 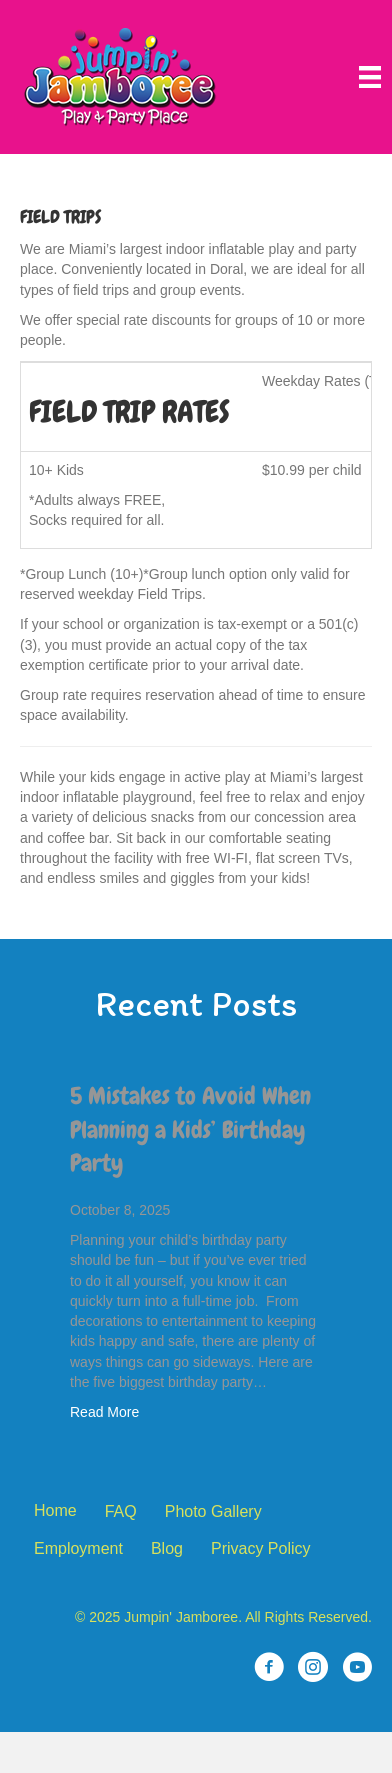 I want to click on Photo Gallery, so click(x=213, y=1511).